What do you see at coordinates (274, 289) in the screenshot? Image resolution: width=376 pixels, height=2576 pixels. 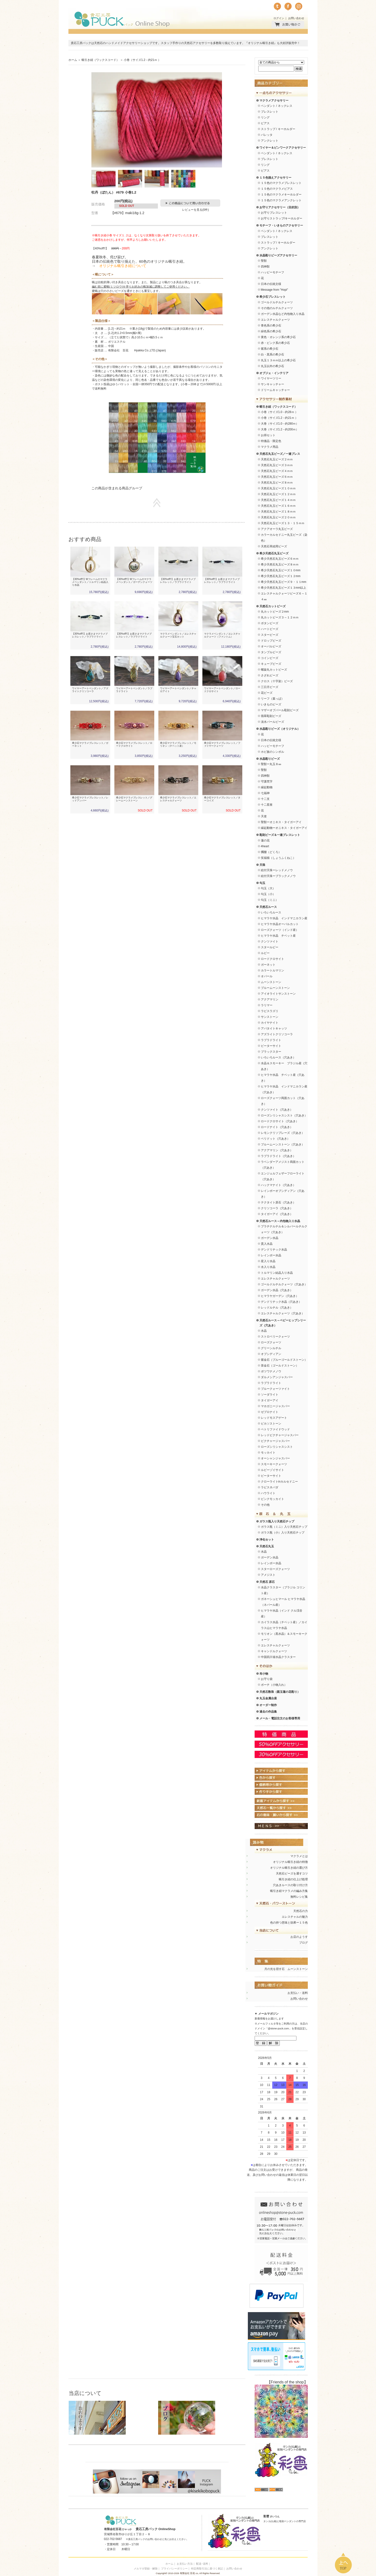 I see `Message from "Hopi"` at bounding box center [274, 289].